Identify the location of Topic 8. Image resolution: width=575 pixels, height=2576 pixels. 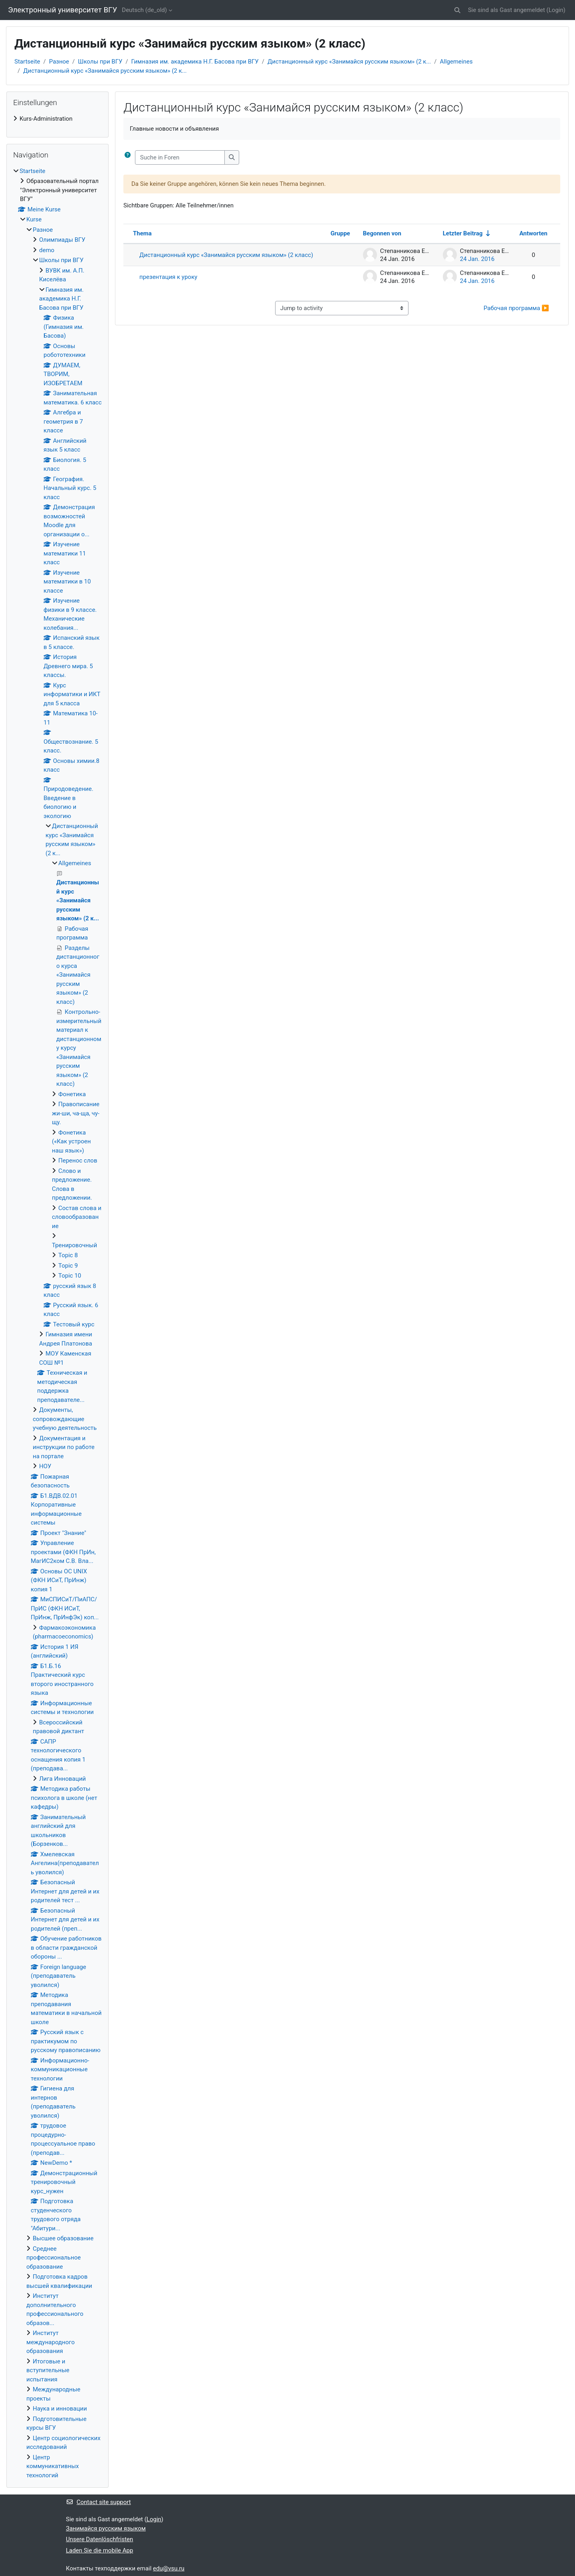
(68, 1255).